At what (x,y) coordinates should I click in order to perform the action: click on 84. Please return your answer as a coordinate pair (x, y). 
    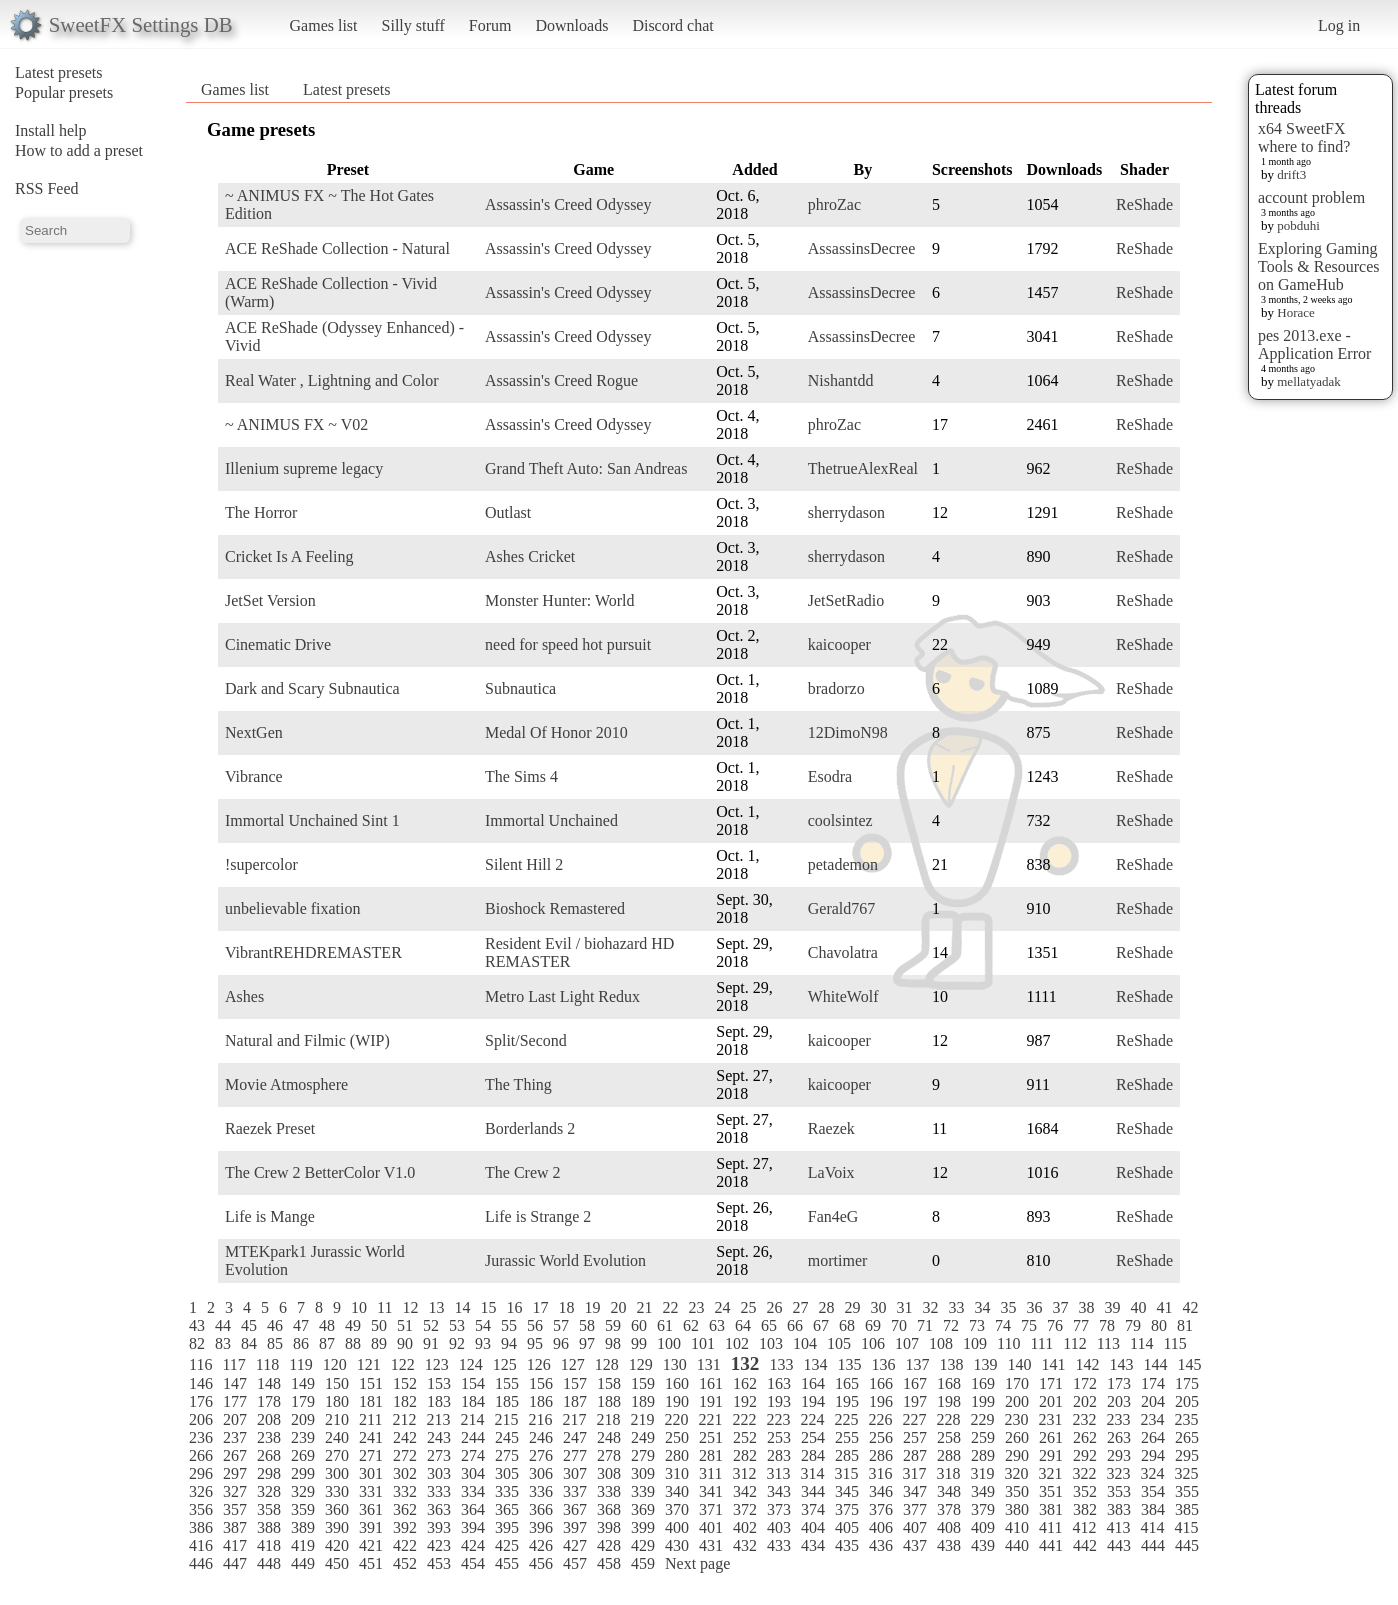
    Looking at the image, I should click on (249, 1343).